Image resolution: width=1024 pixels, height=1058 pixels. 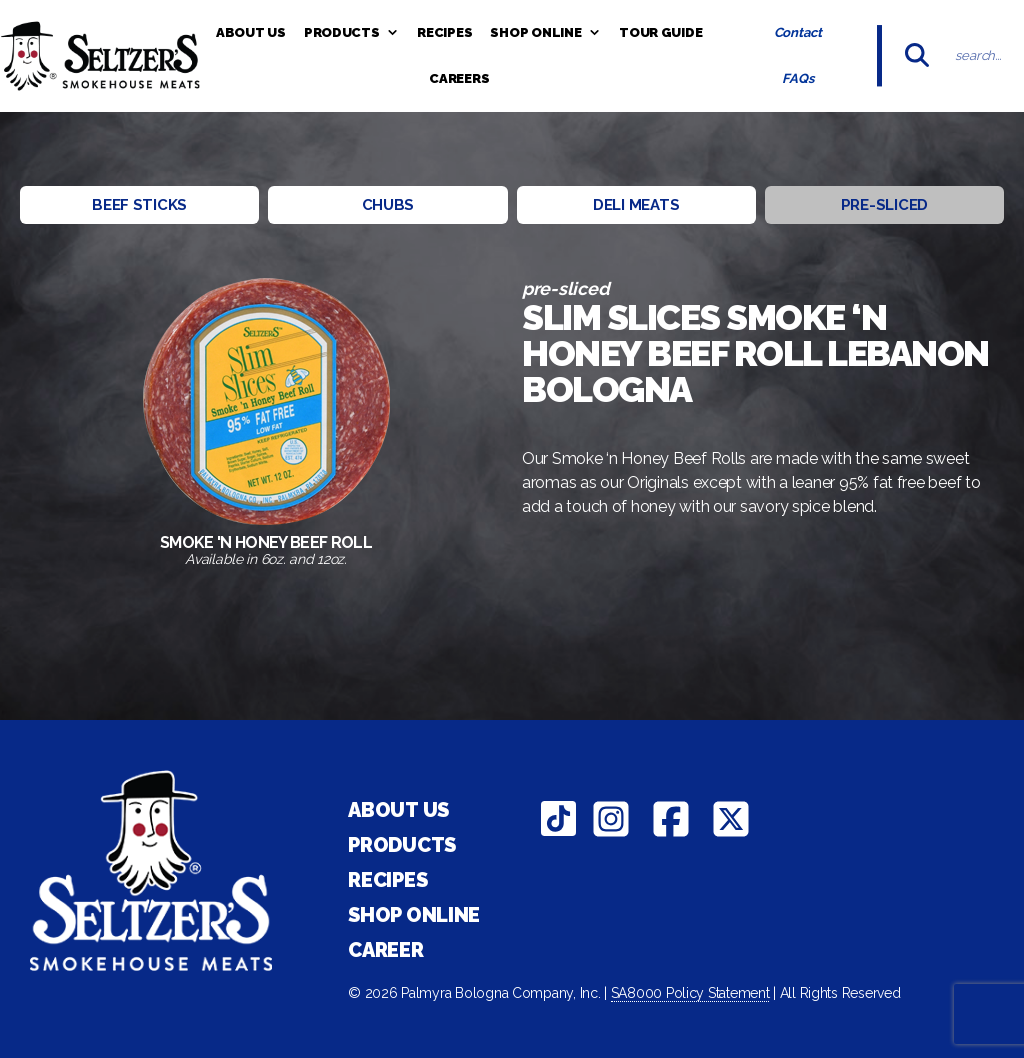 I want to click on FAQs, so click(x=797, y=78).